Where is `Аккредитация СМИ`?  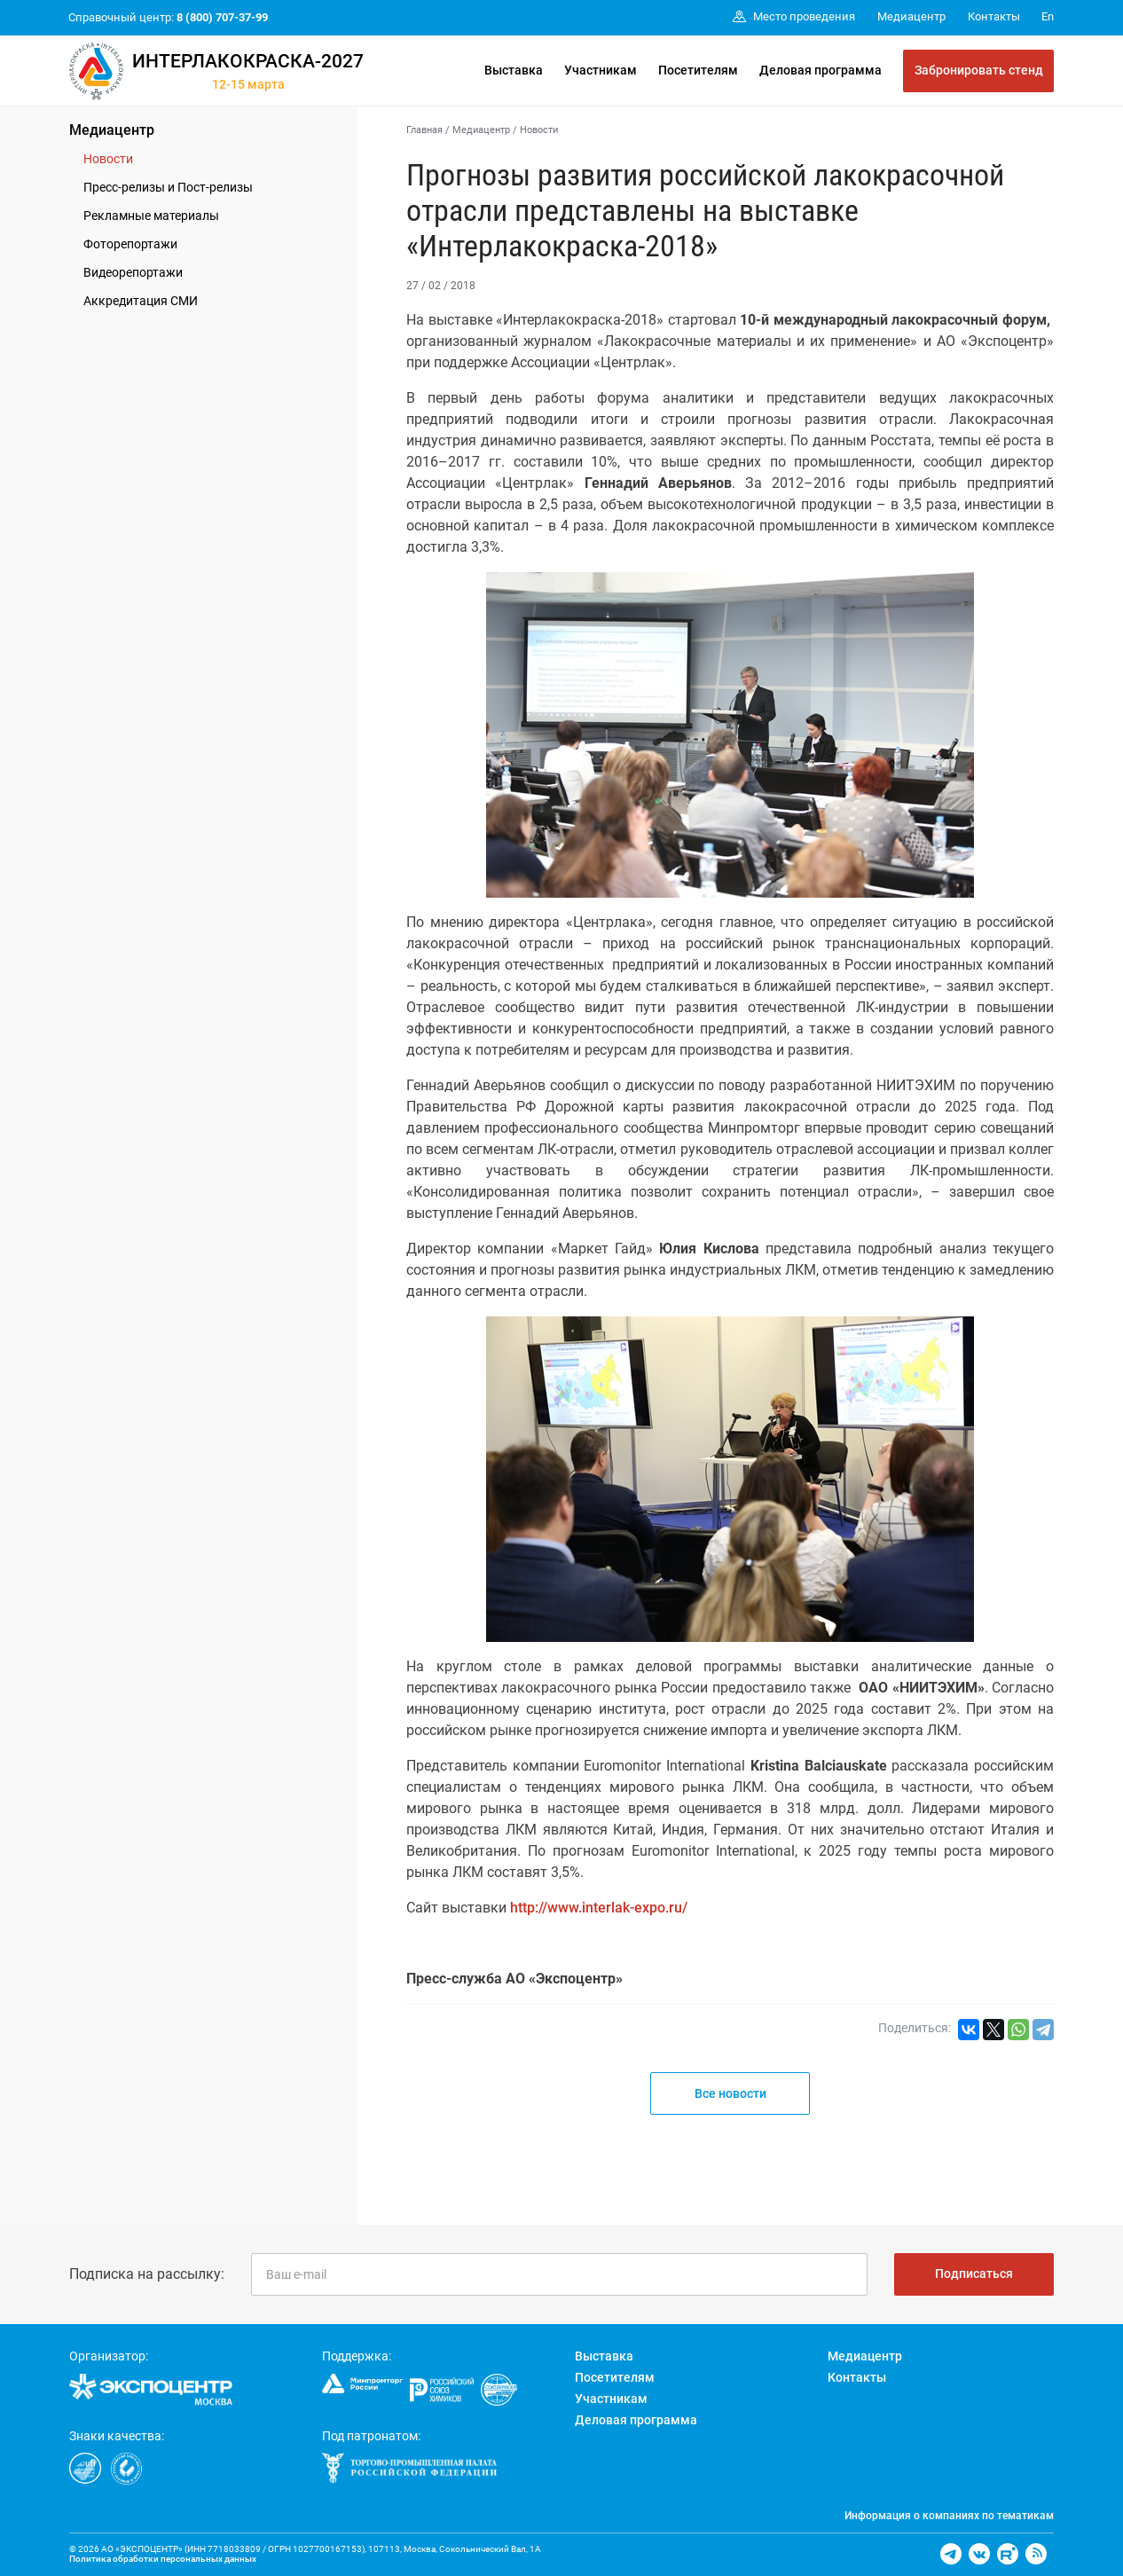 Аккредитация СМИ is located at coordinates (140, 301).